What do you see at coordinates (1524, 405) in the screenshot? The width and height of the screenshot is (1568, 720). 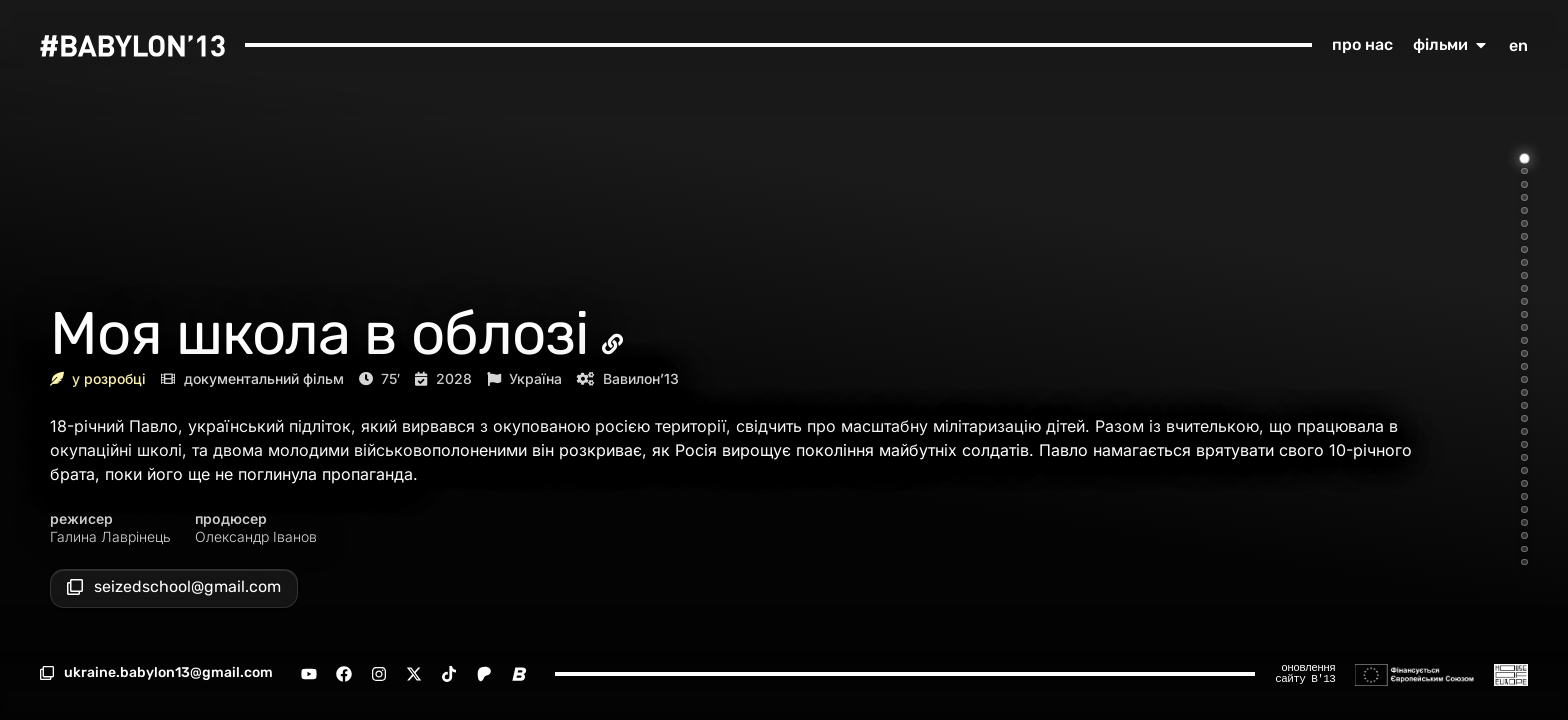 I see `[Go to item 20]` at bounding box center [1524, 405].